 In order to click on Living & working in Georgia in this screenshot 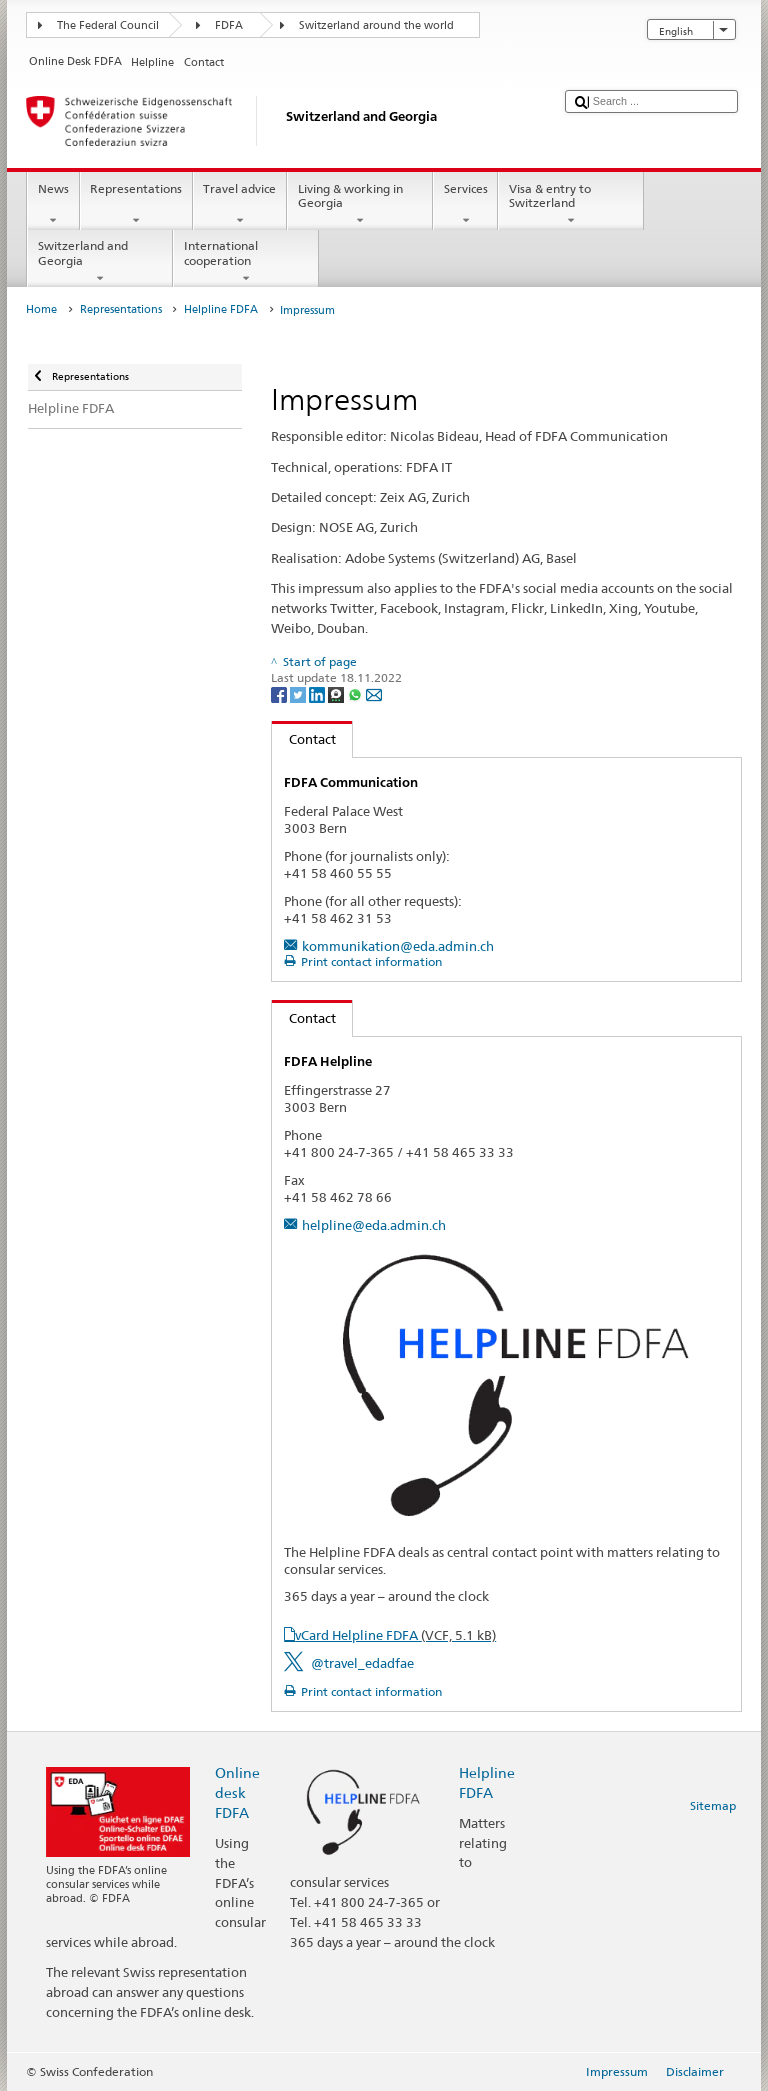, I will do `click(360, 205)`.